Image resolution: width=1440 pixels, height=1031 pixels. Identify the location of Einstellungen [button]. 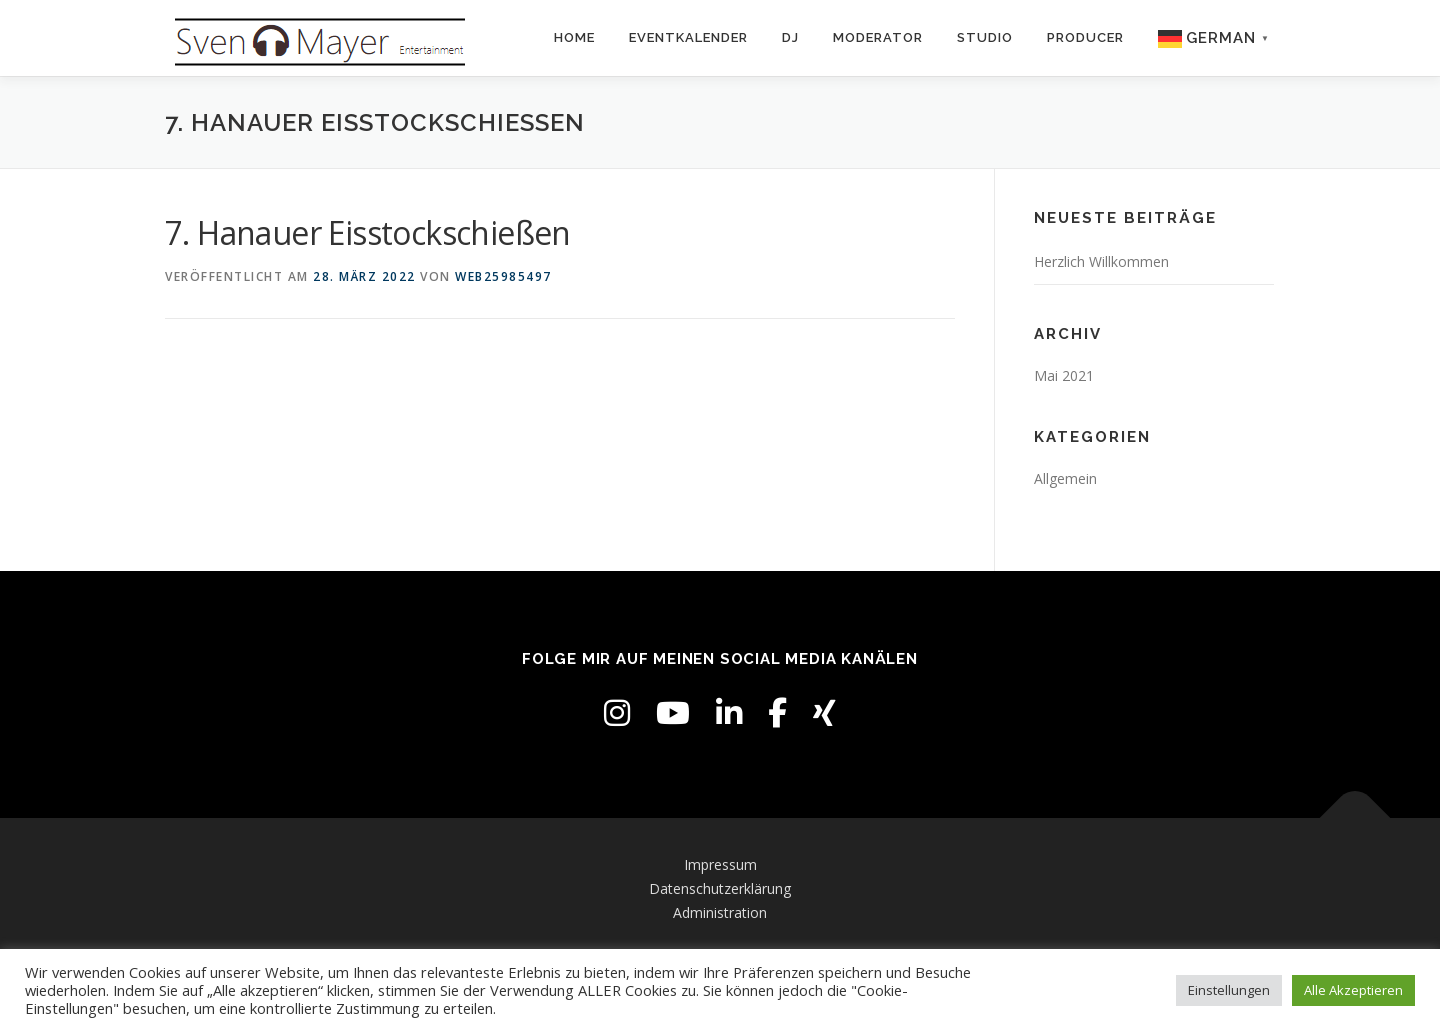
(1229, 990).